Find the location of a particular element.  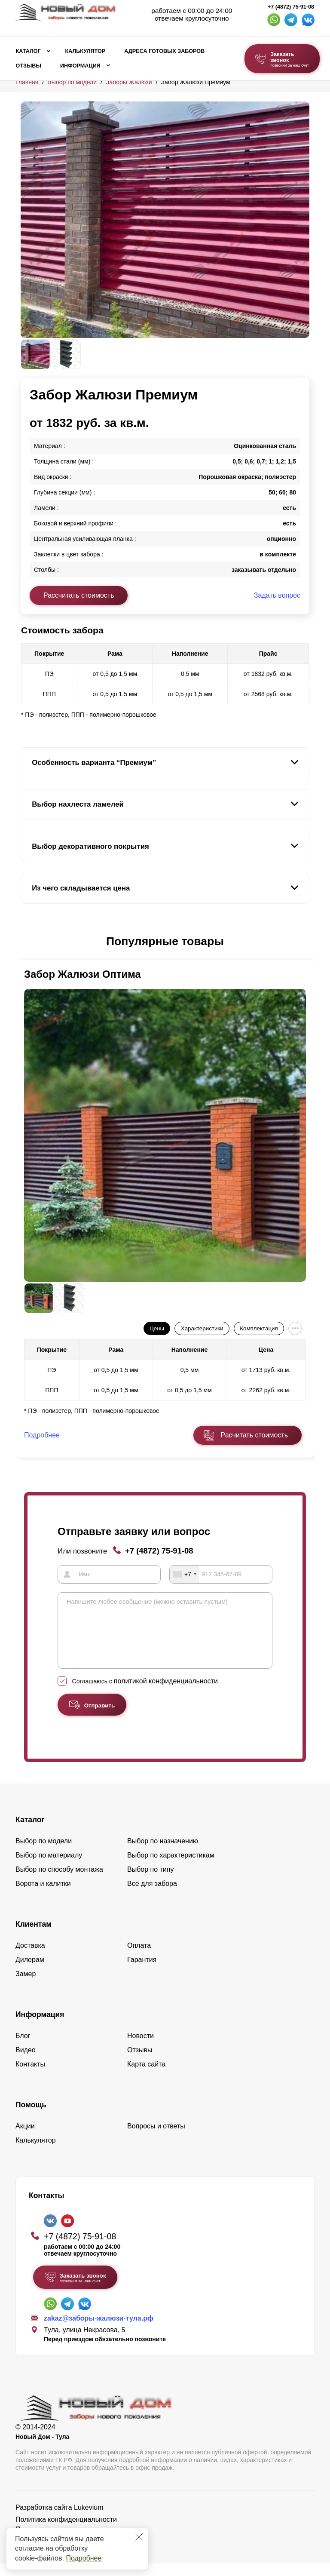

Все для забора is located at coordinates (152, 1896).